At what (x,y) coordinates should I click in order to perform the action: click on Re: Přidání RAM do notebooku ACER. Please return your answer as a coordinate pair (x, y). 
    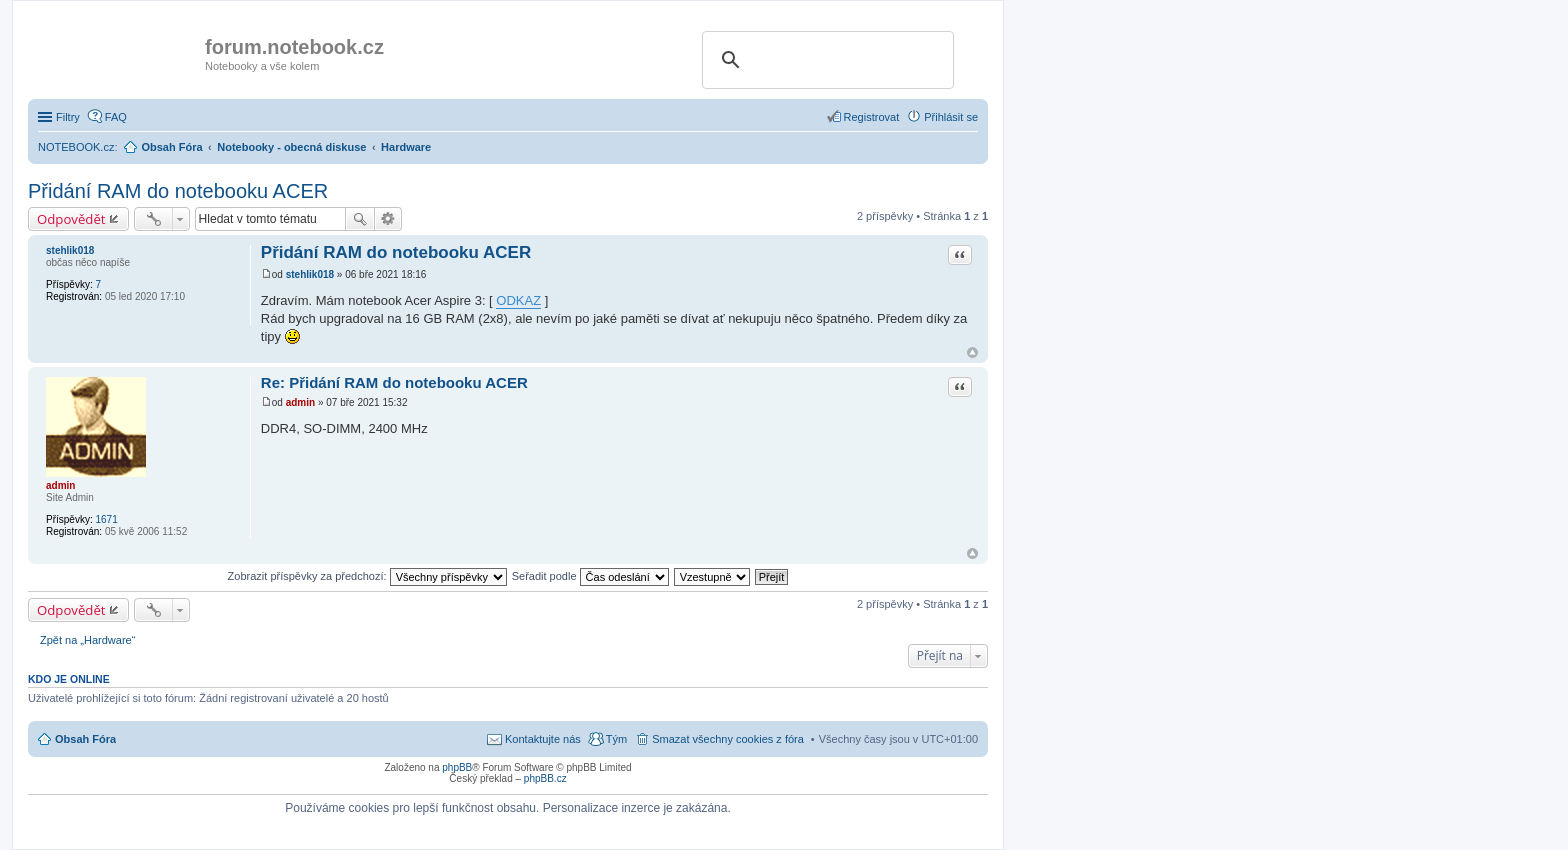
    Looking at the image, I should click on (394, 382).